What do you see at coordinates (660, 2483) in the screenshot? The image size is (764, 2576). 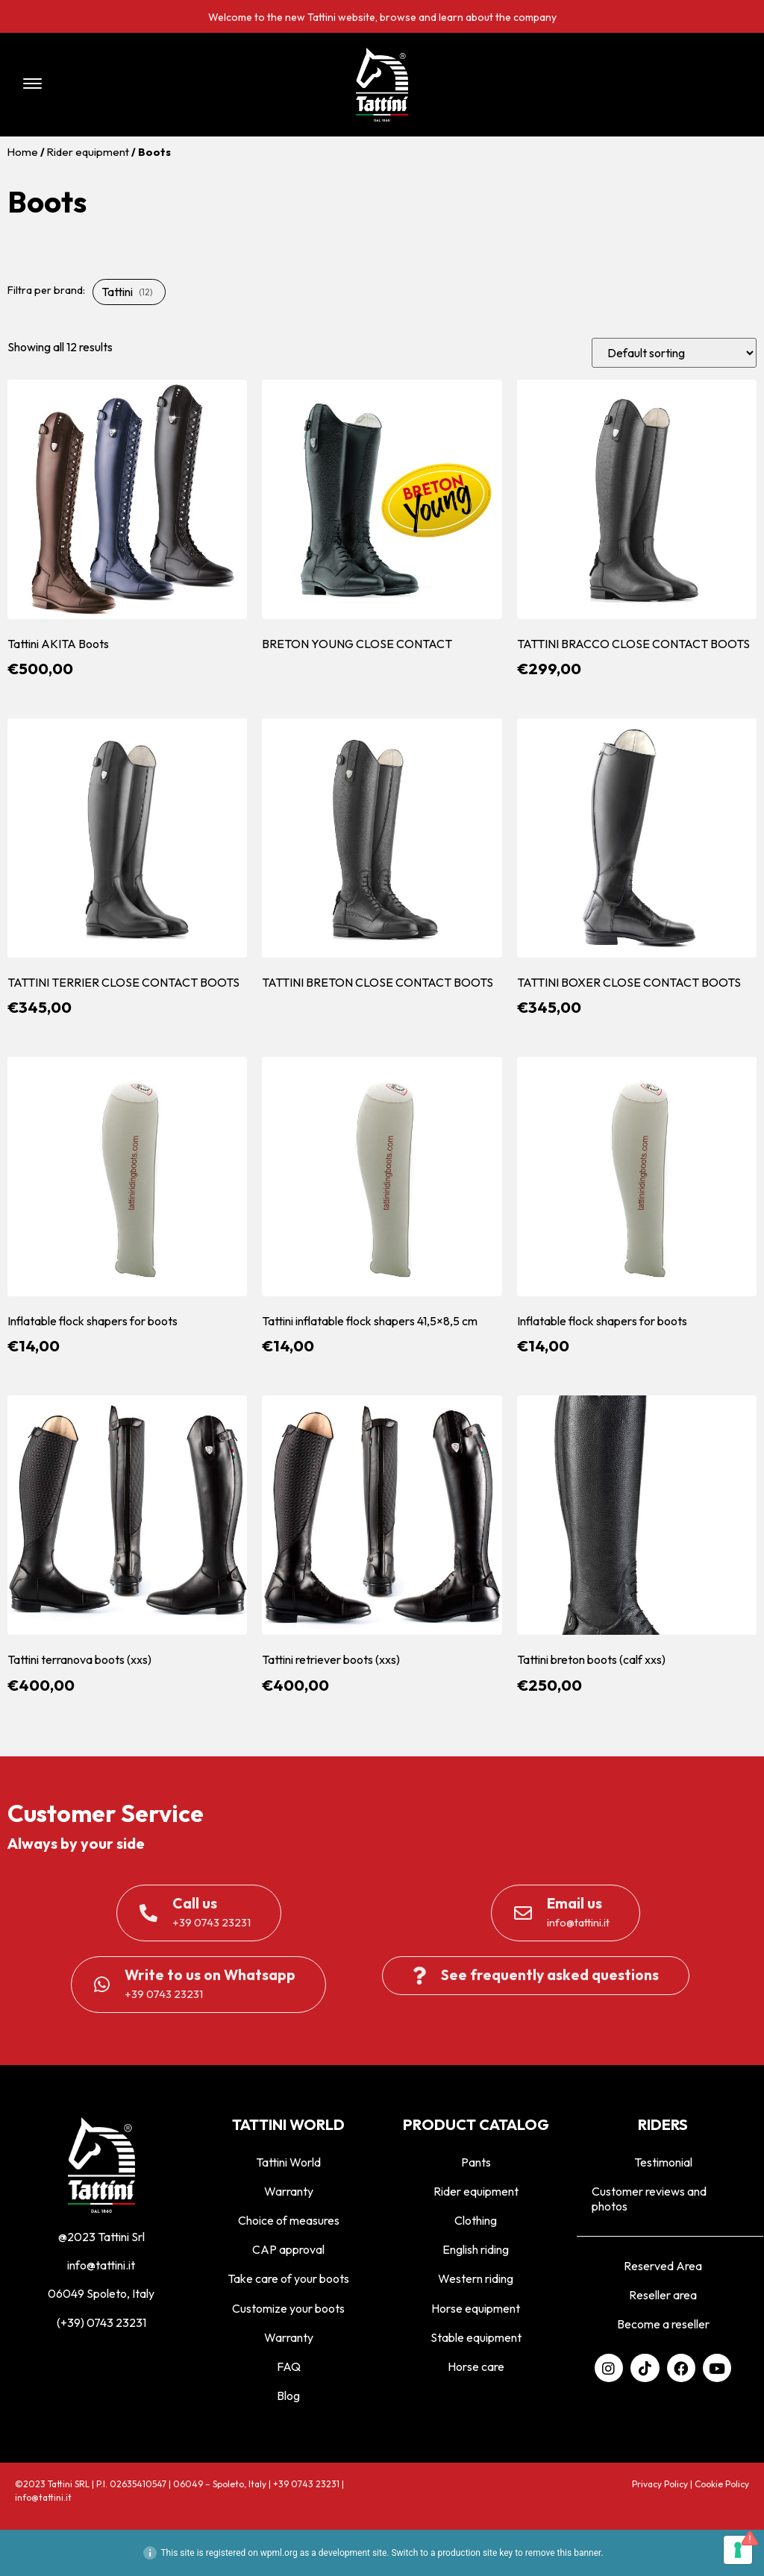 I see `Privacy Policy` at bounding box center [660, 2483].